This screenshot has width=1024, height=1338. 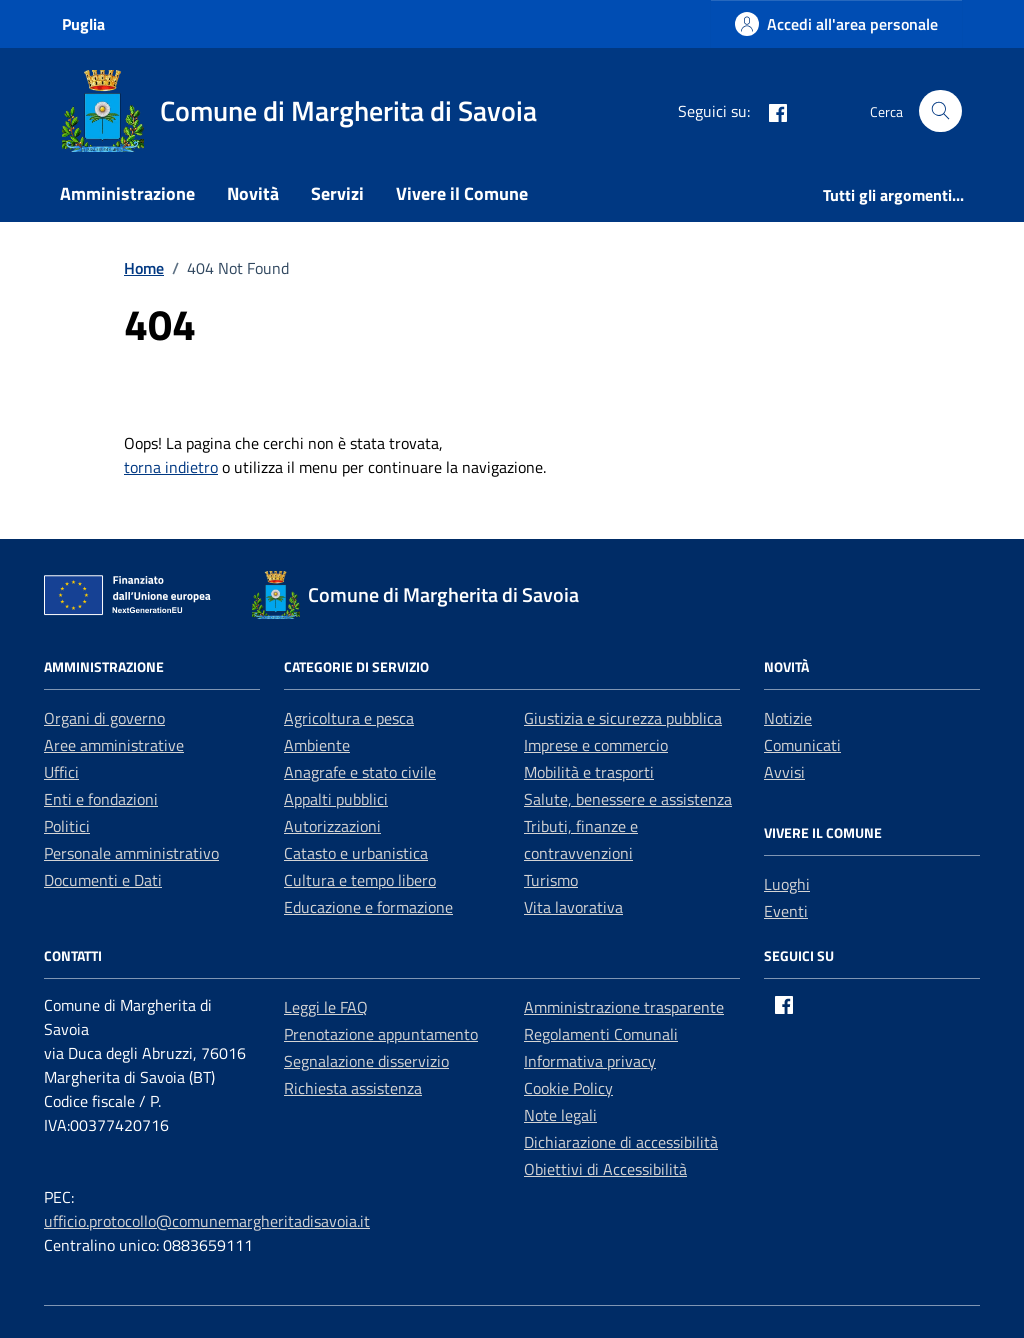 I want to click on Agricoltura e pesca, so click(x=349, y=718).